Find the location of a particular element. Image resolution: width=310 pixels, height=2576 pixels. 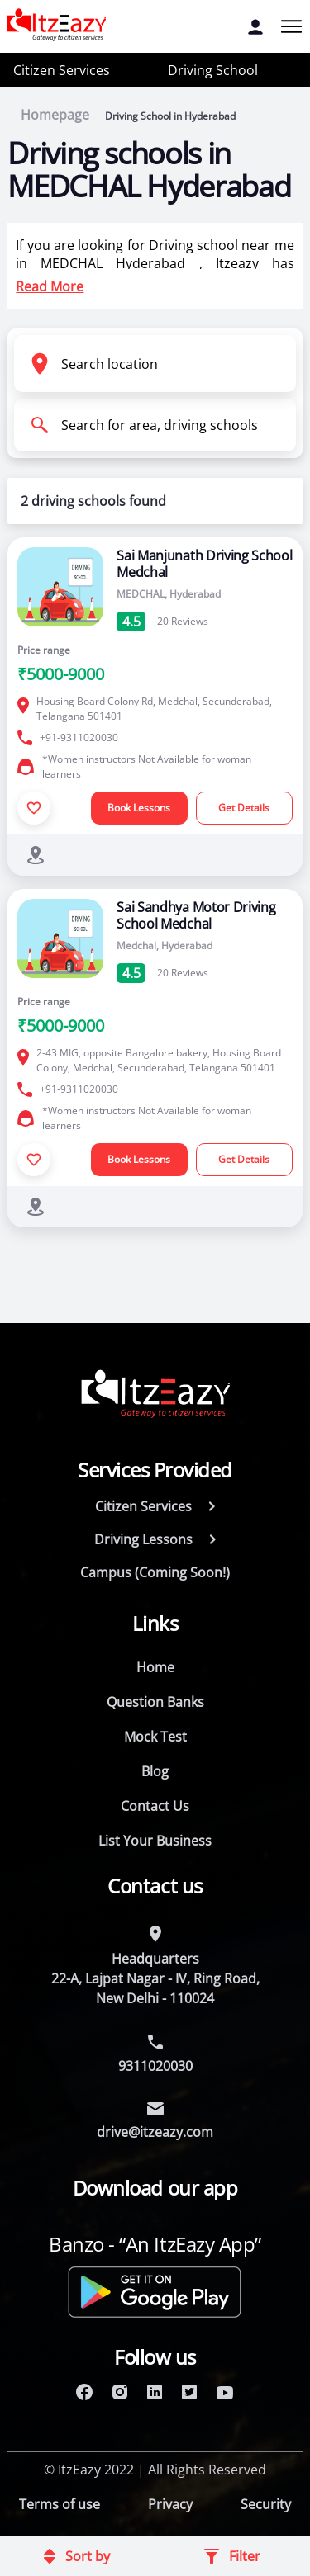

Question Banks is located at coordinates (155, 1702).